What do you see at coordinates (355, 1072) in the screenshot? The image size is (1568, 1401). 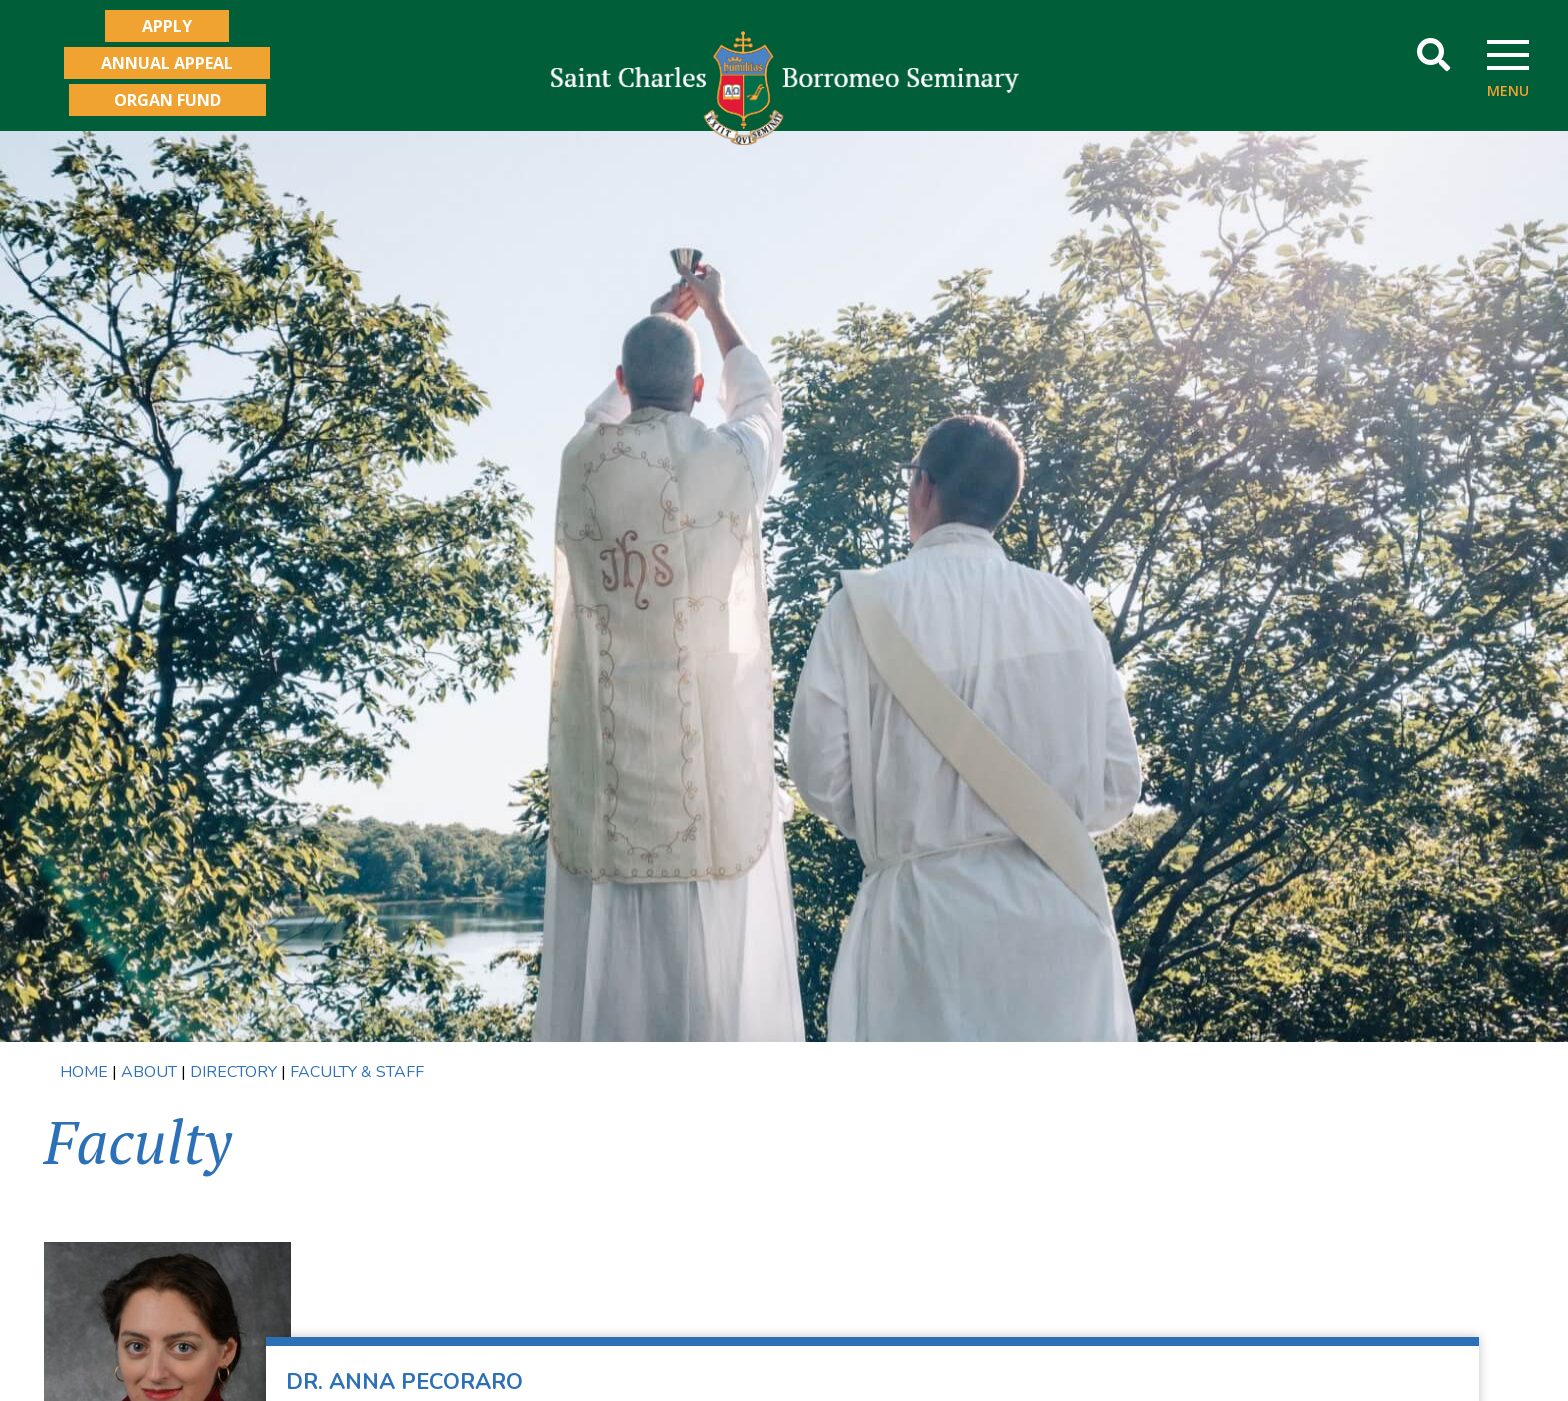 I see `FACULTY & STAFF` at bounding box center [355, 1072].